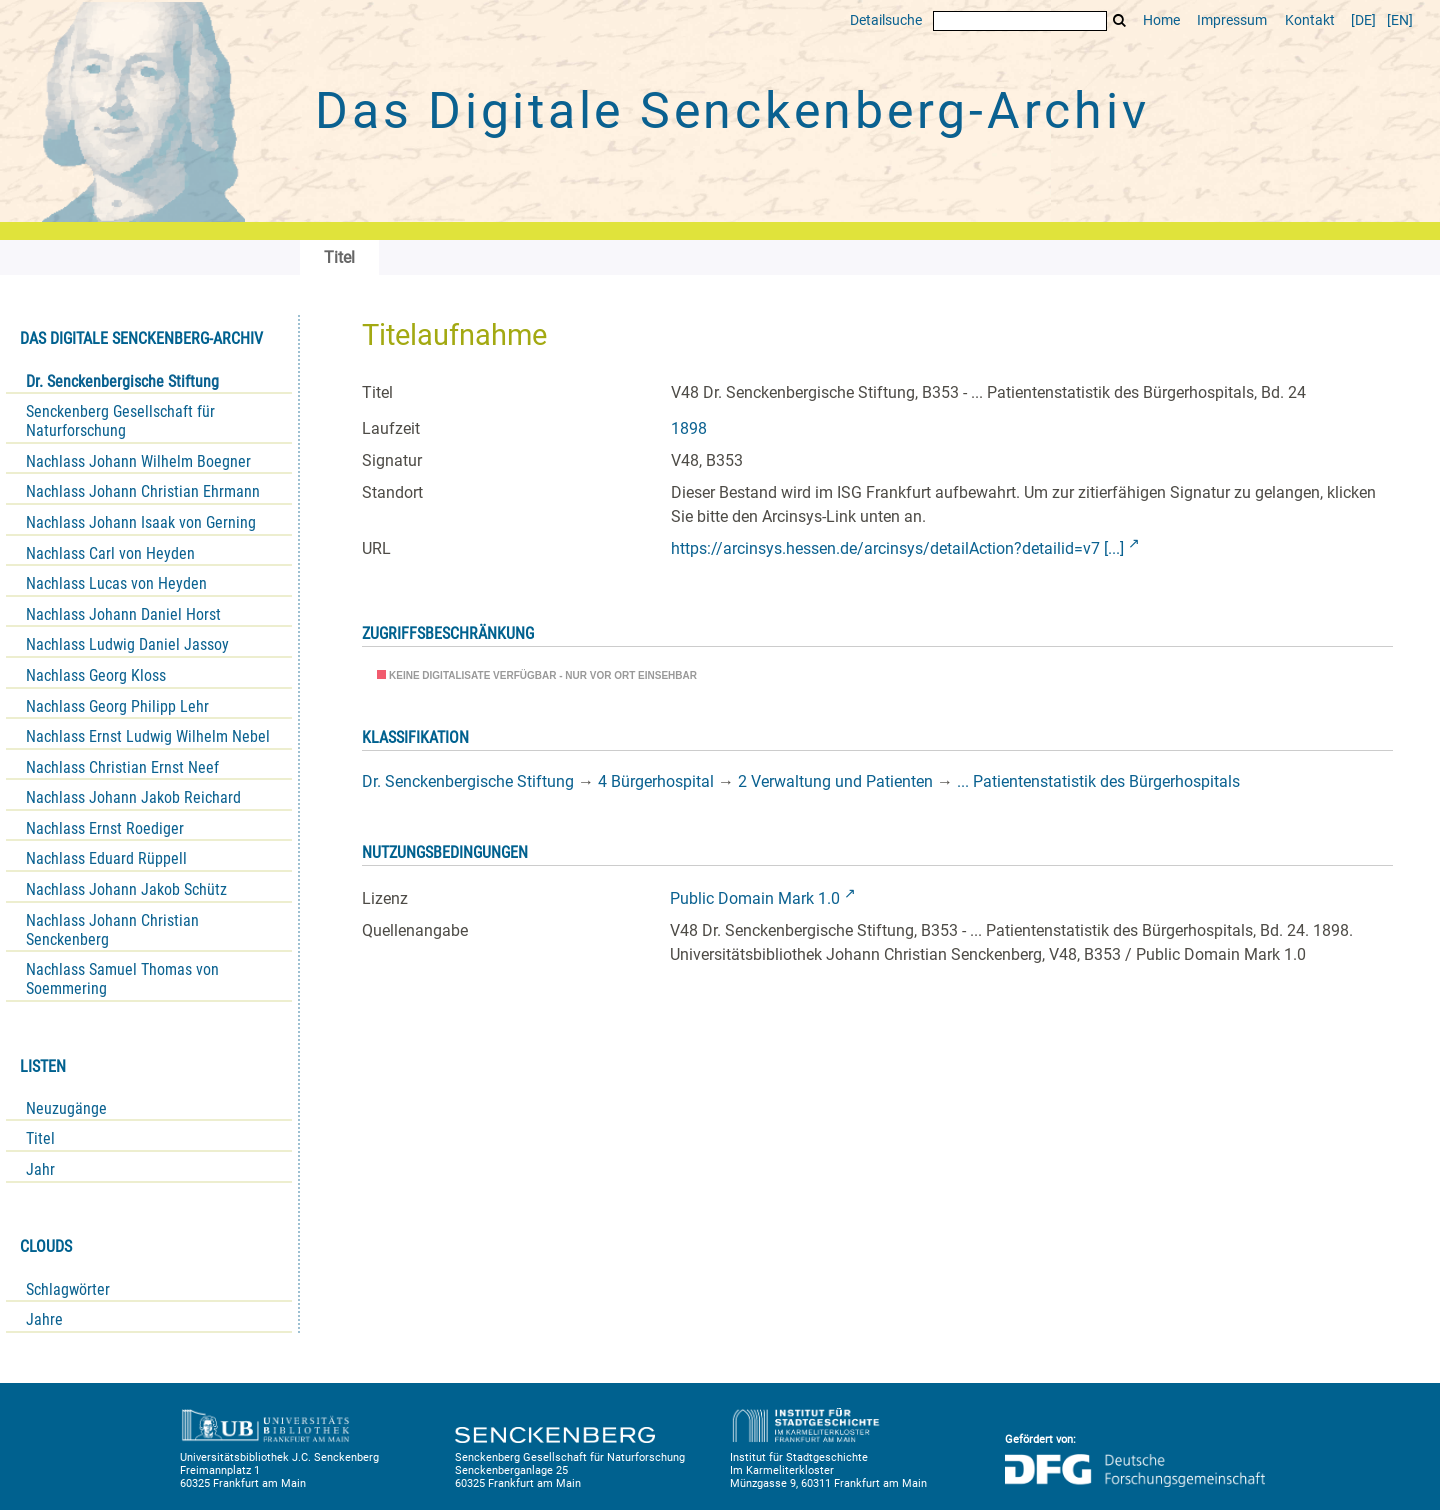 The height and width of the screenshot is (1510, 1440). What do you see at coordinates (835, 781) in the screenshot?
I see `2 Verwaltung und Patienten` at bounding box center [835, 781].